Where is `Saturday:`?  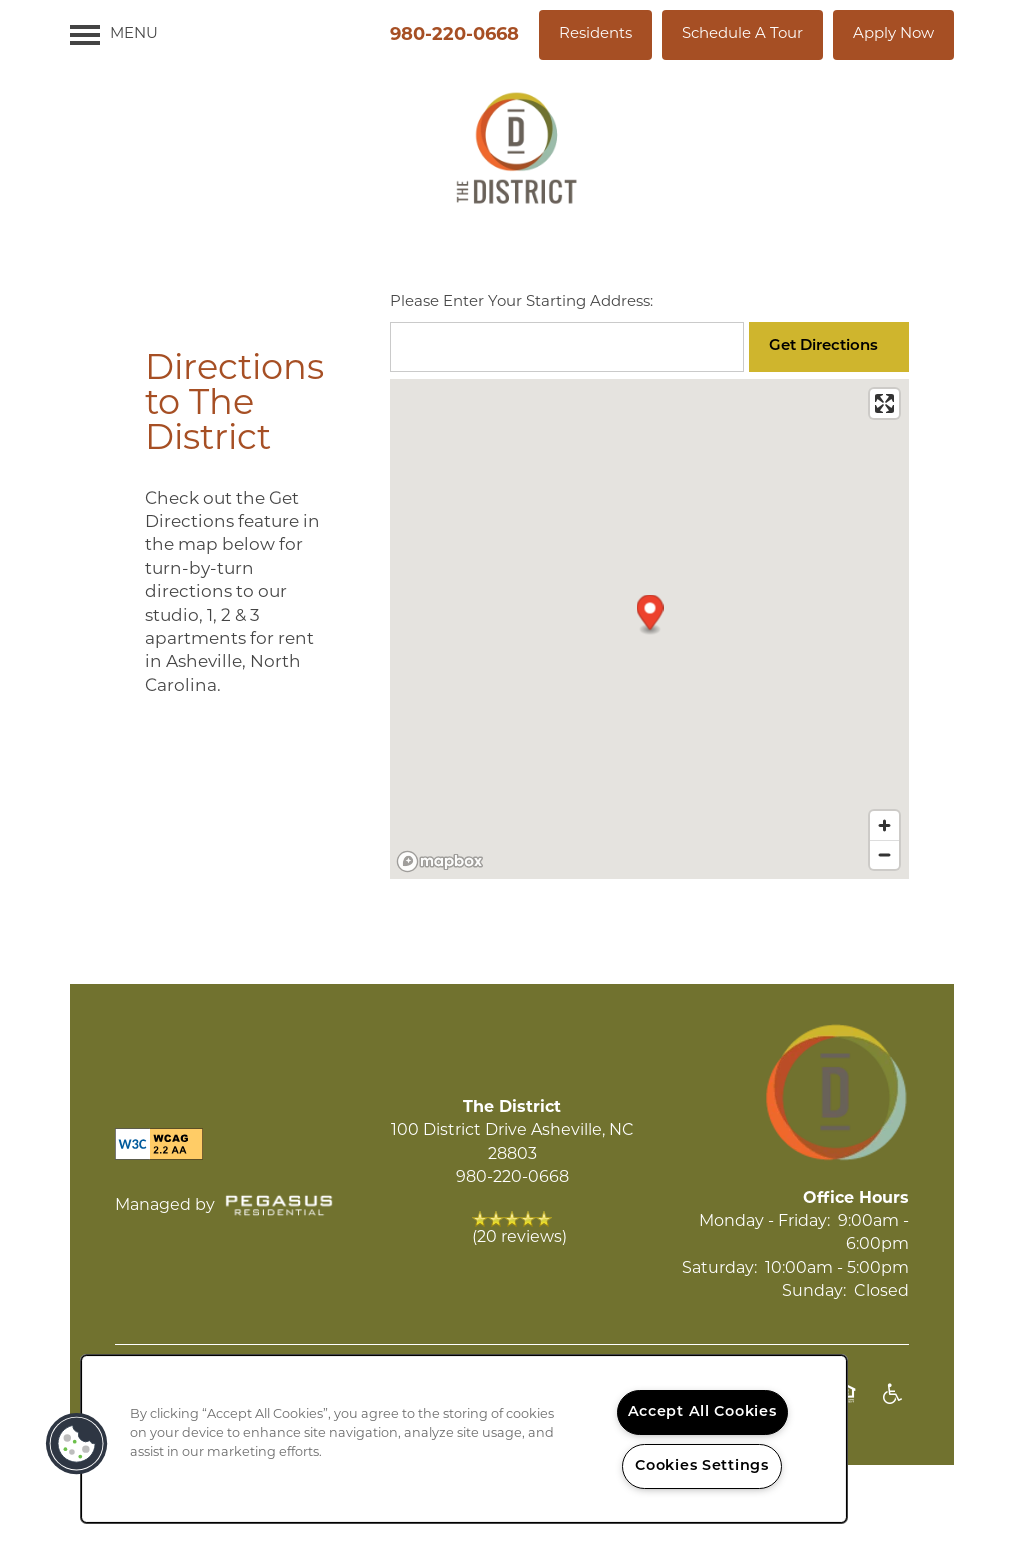 Saturday: is located at coordinates (719, 1269).